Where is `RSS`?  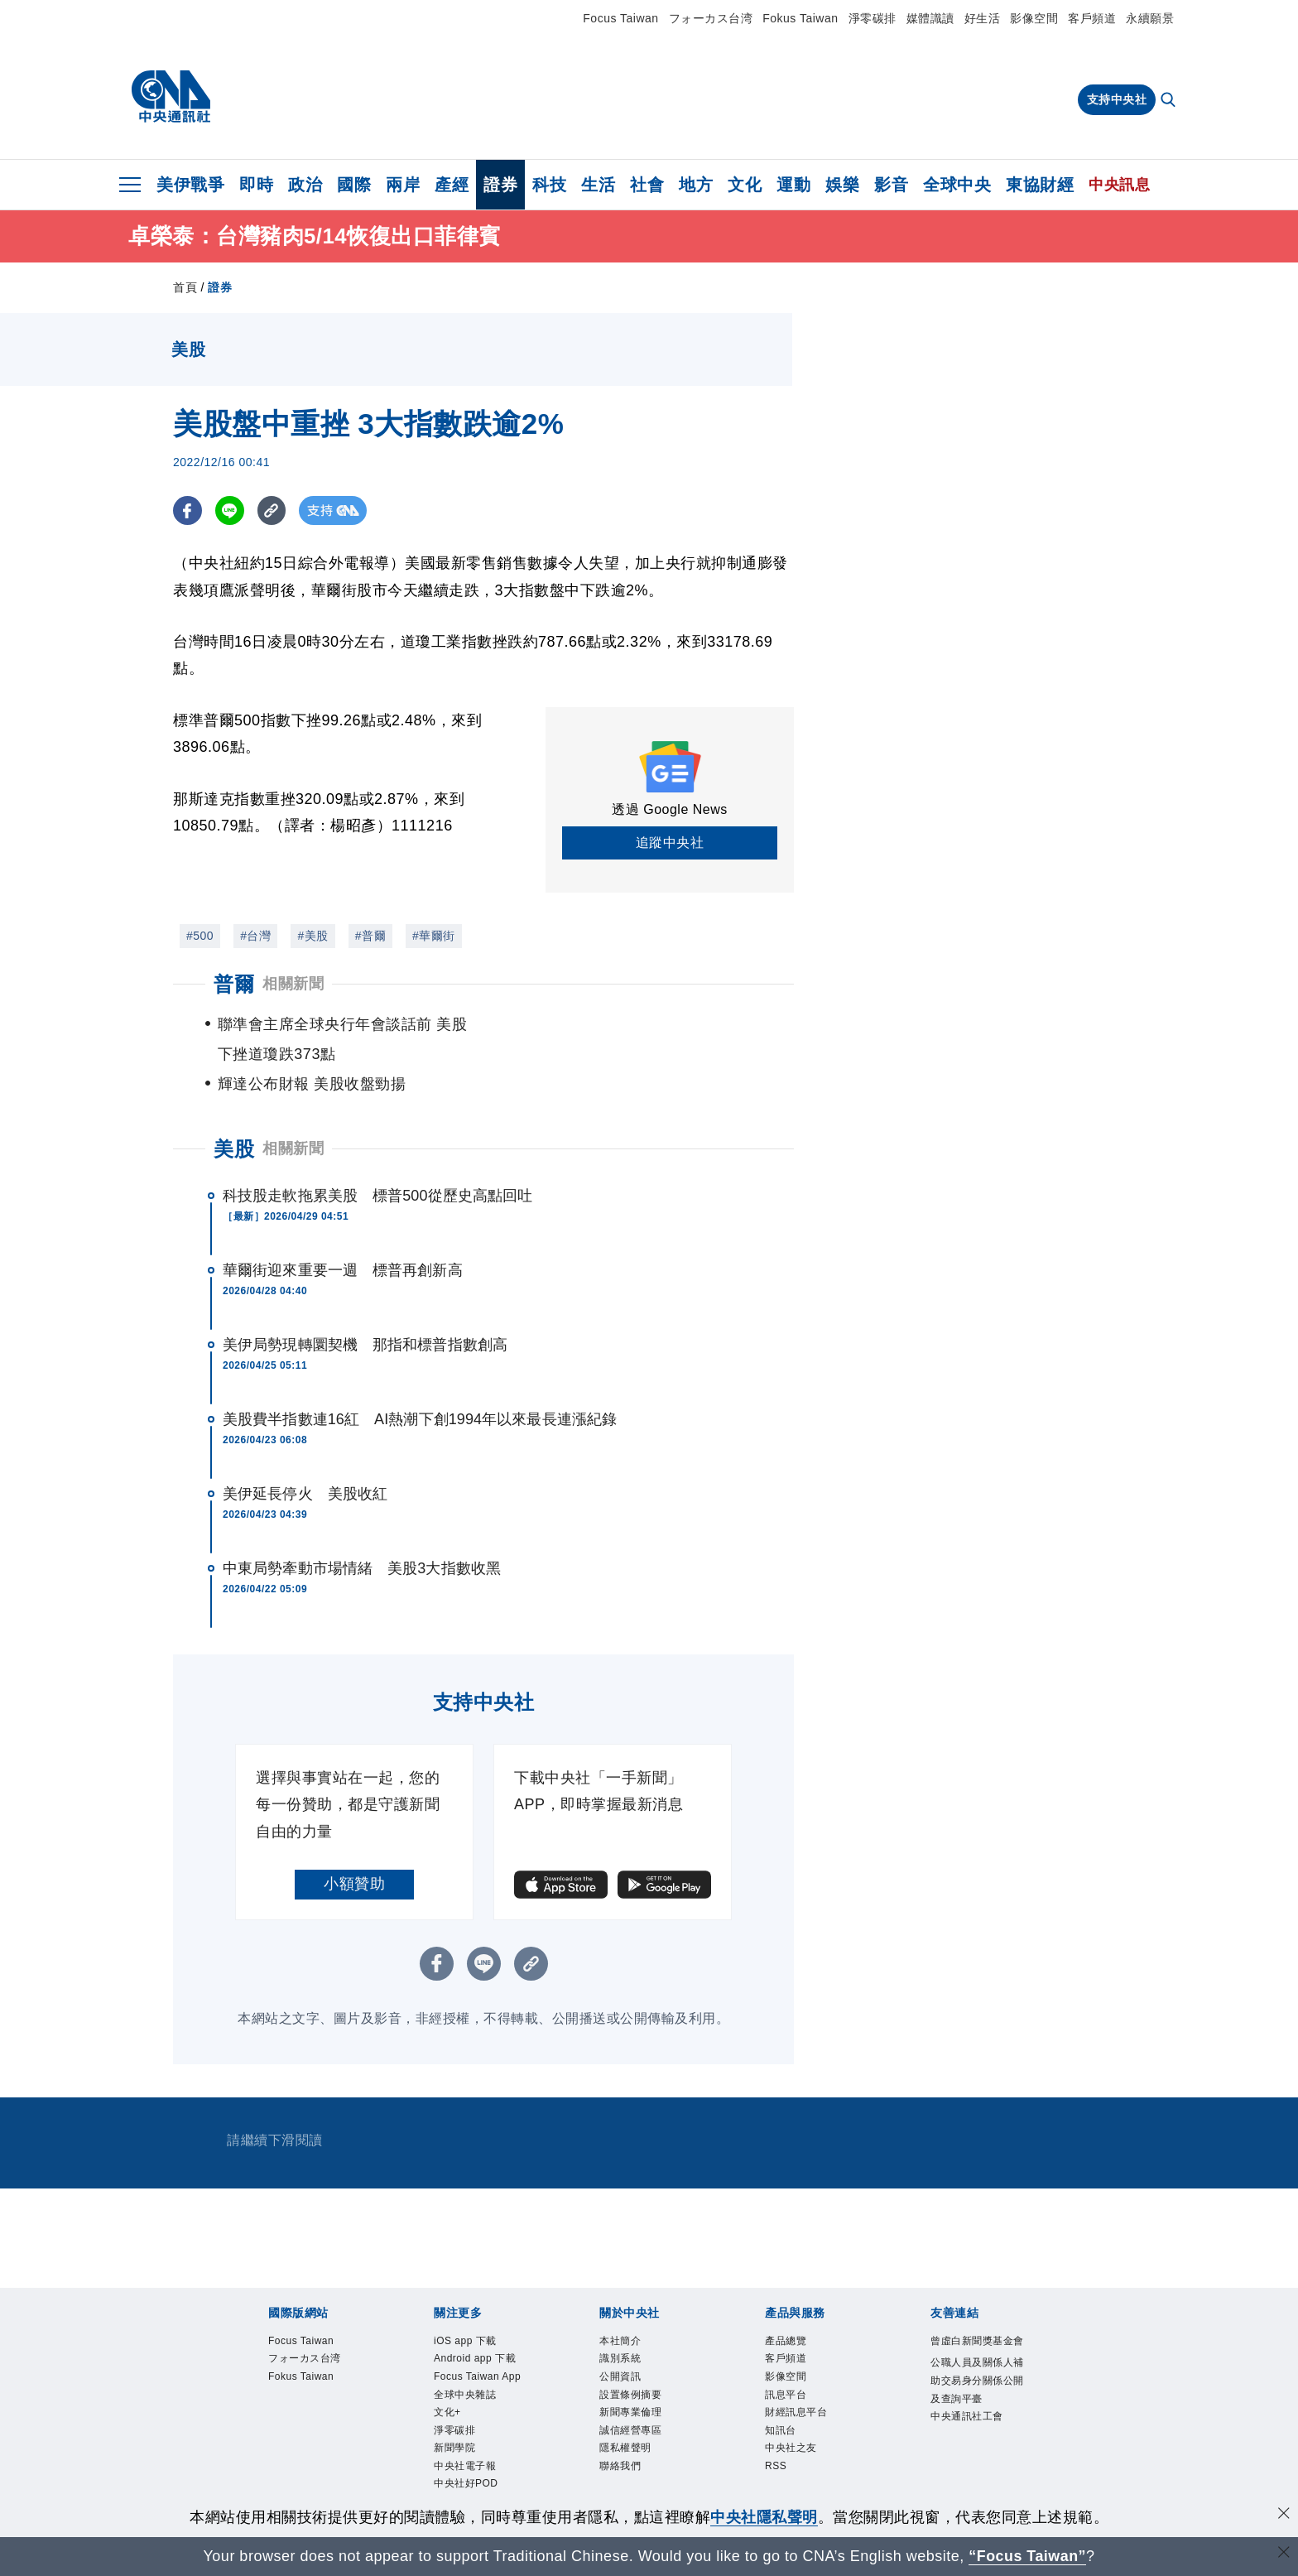
RSS is located at coordinates (775, 2436).